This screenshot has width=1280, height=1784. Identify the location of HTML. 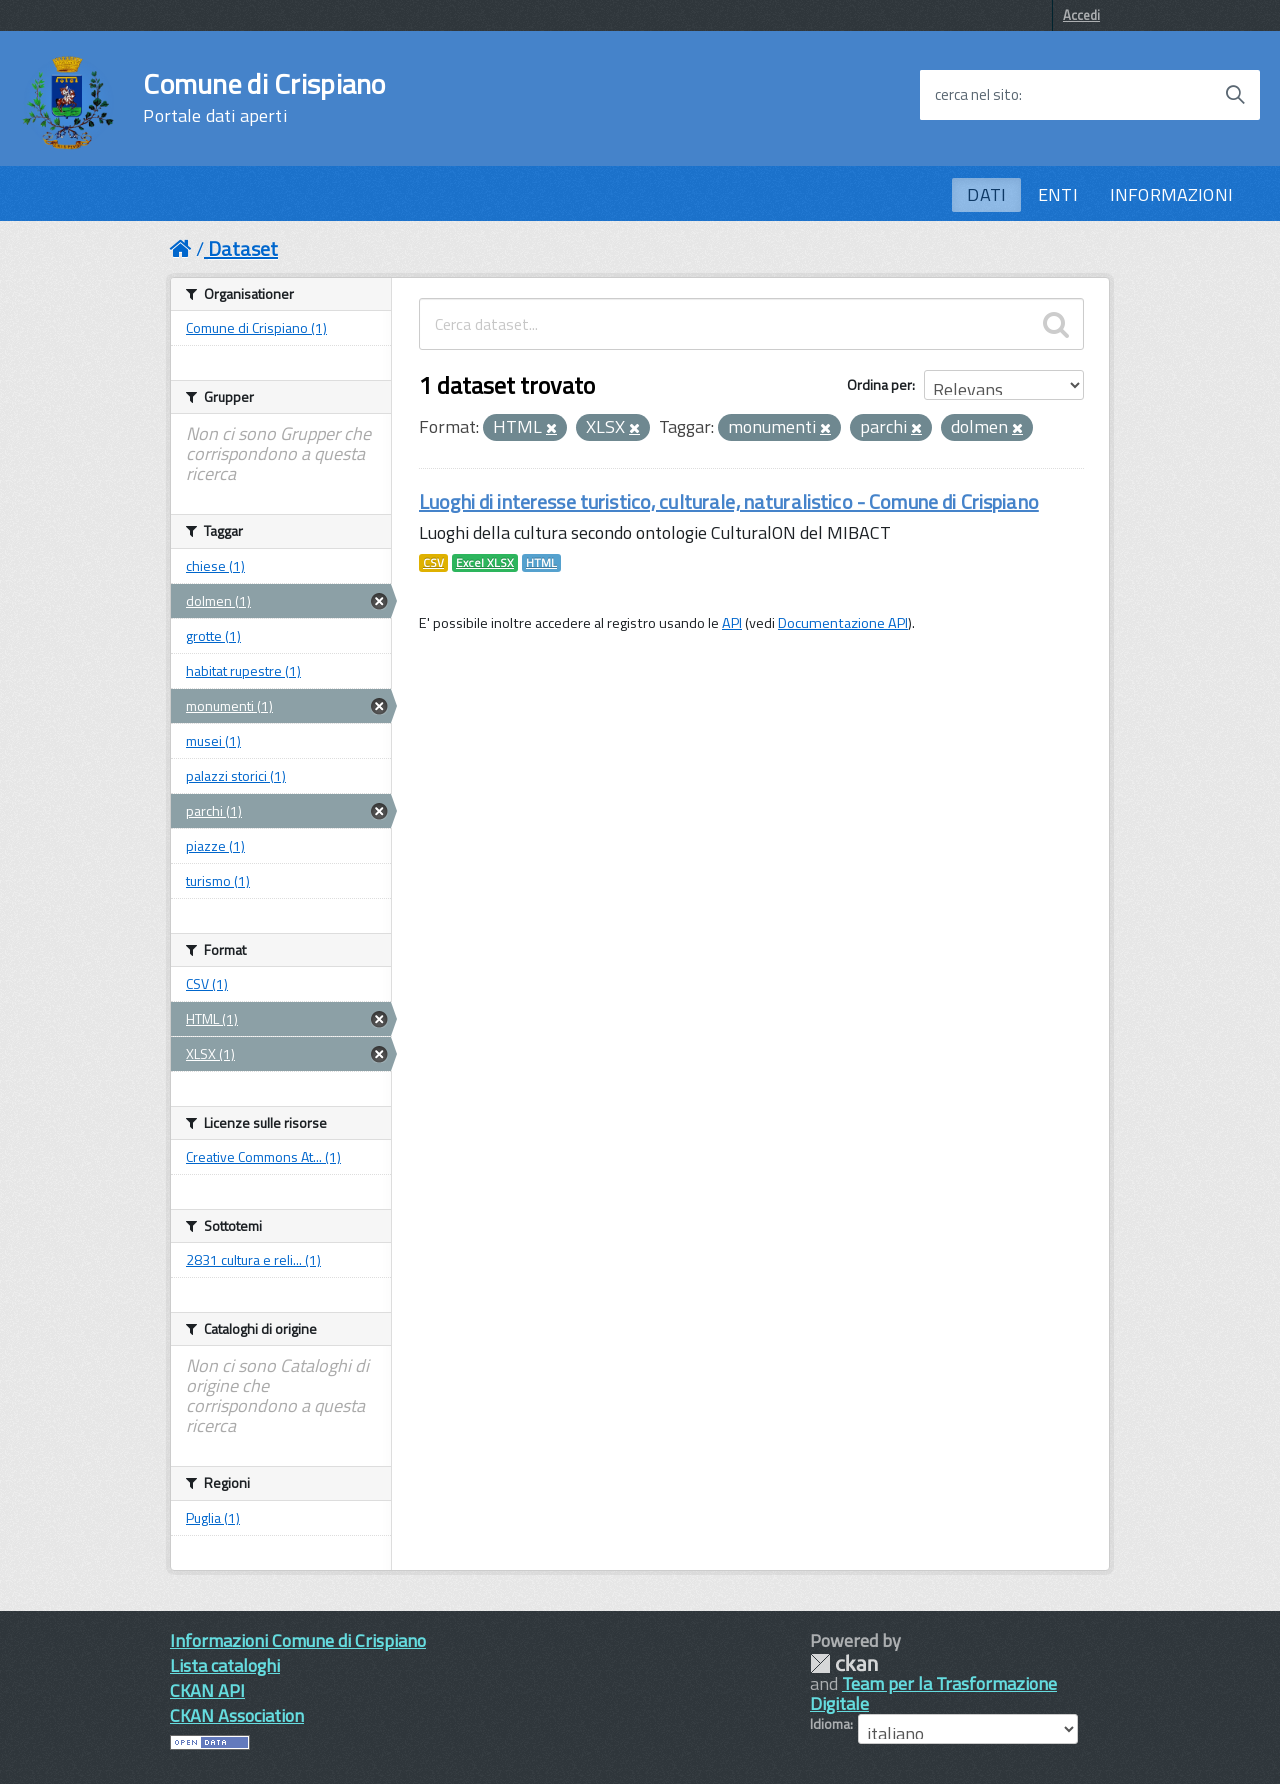
(541, 563).